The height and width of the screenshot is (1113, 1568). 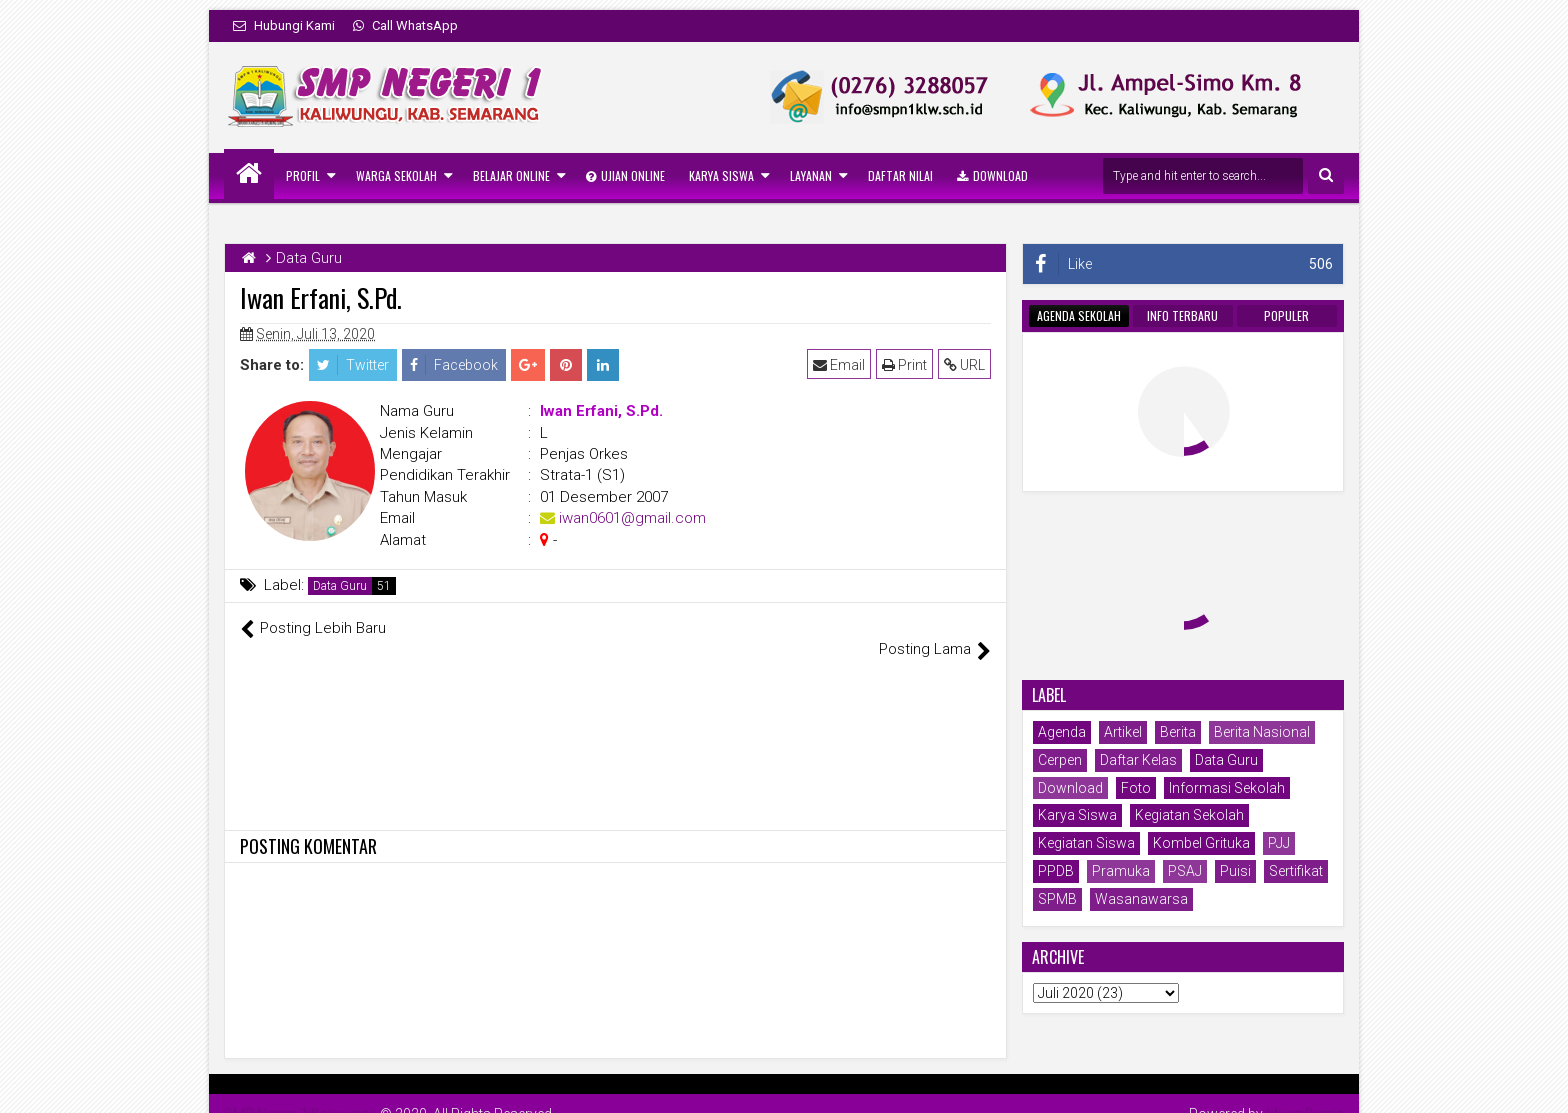 What do you see at coordinates (1296, 871) in the screenshot?
I see `Sertifikat` at bounding box center [1296, 871].